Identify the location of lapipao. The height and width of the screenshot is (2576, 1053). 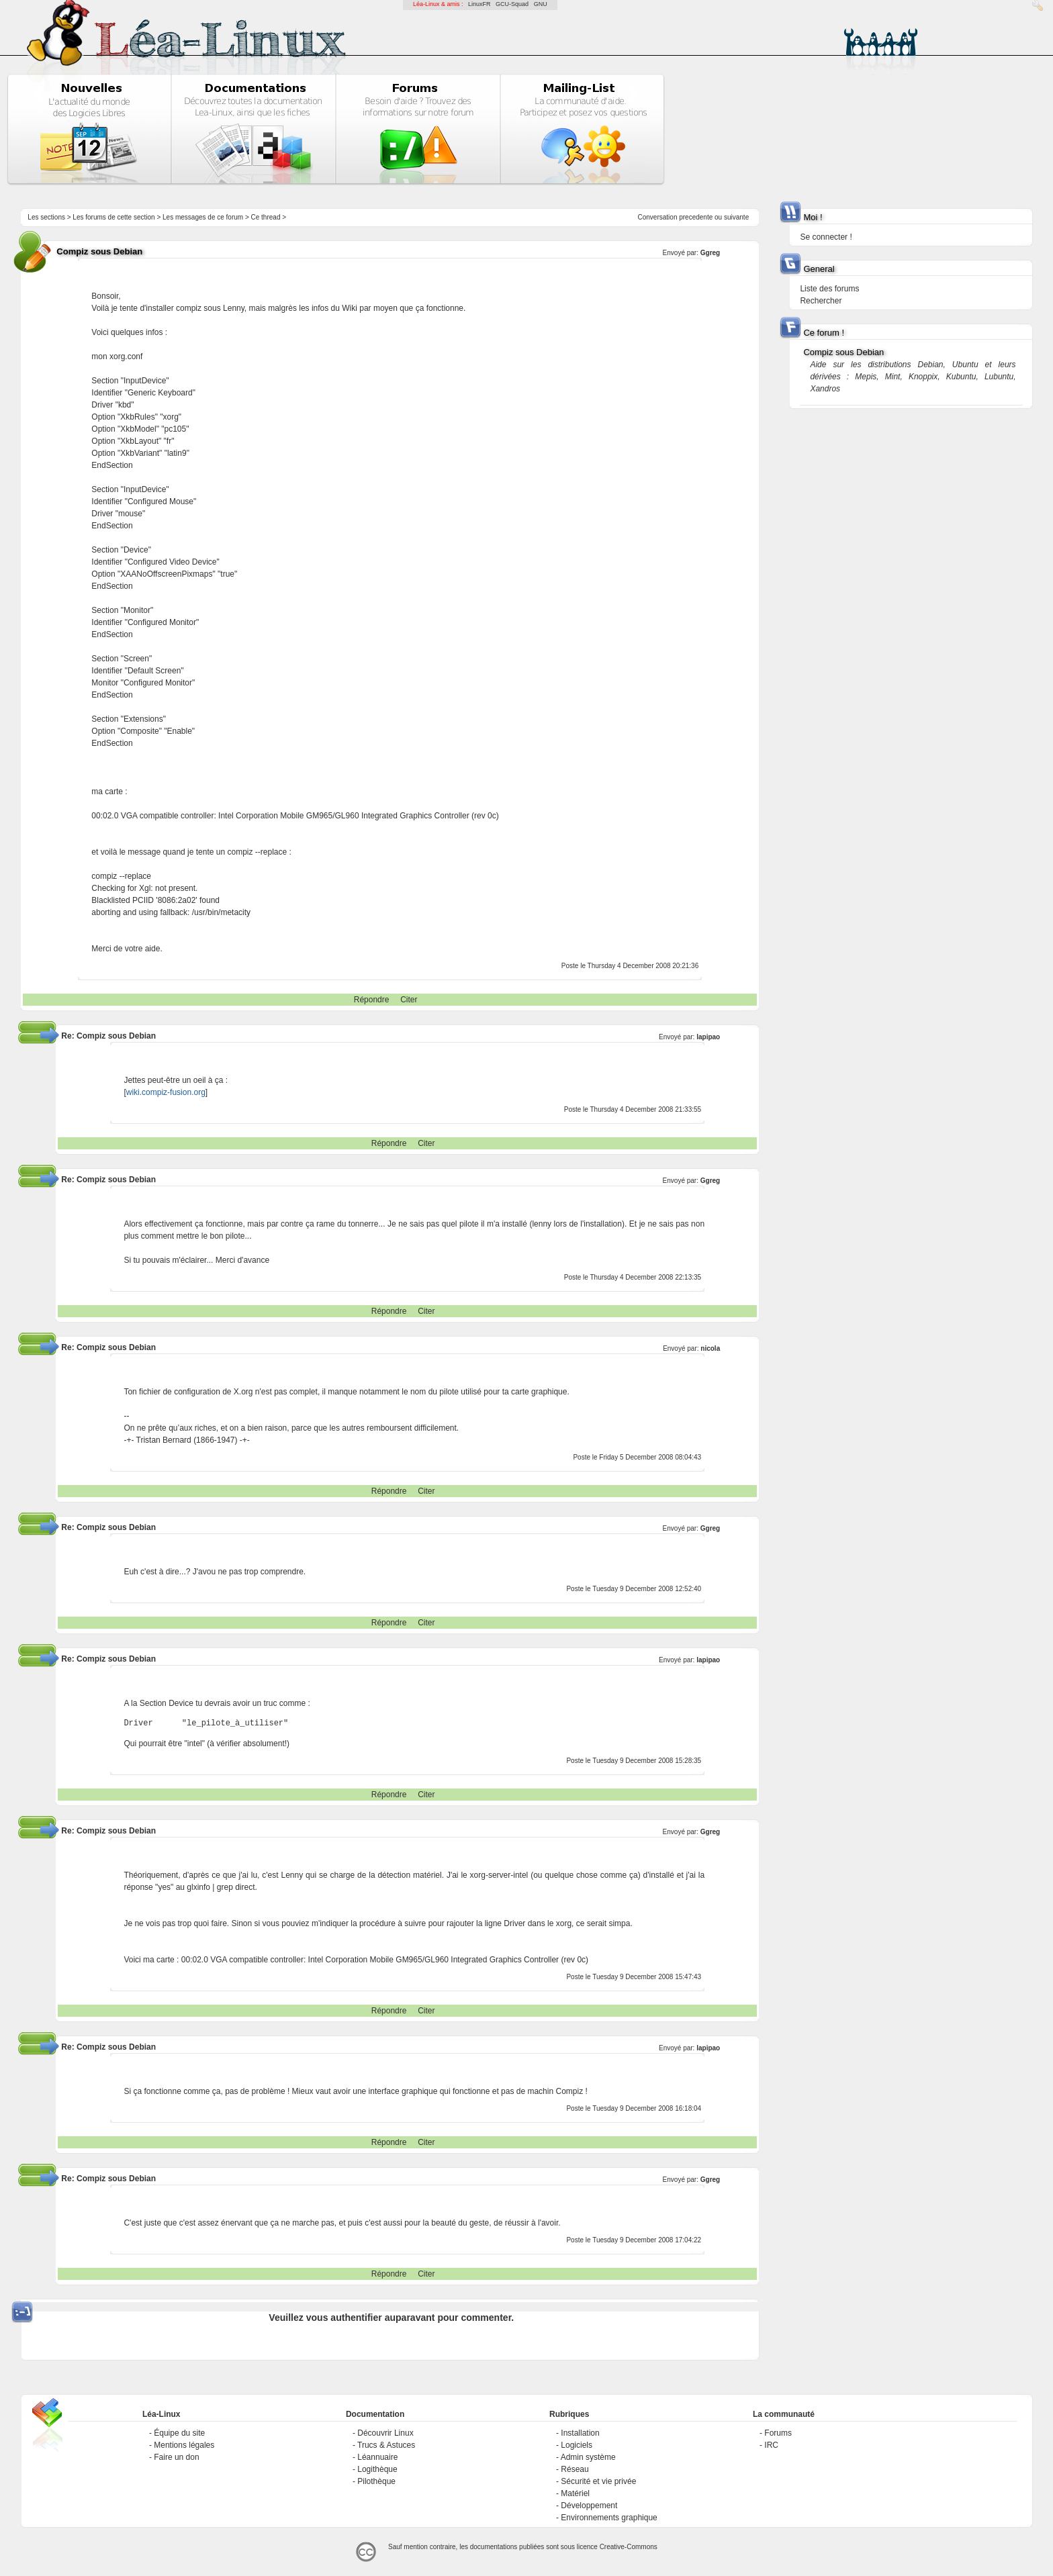
(708, 1037).